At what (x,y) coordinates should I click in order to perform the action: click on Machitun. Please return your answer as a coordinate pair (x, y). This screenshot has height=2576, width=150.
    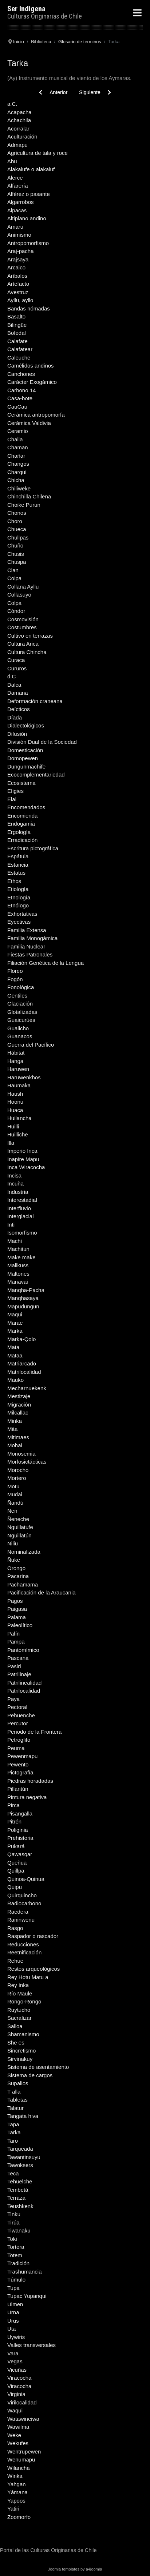
    Looking at the image, I should click on (18, 1249).